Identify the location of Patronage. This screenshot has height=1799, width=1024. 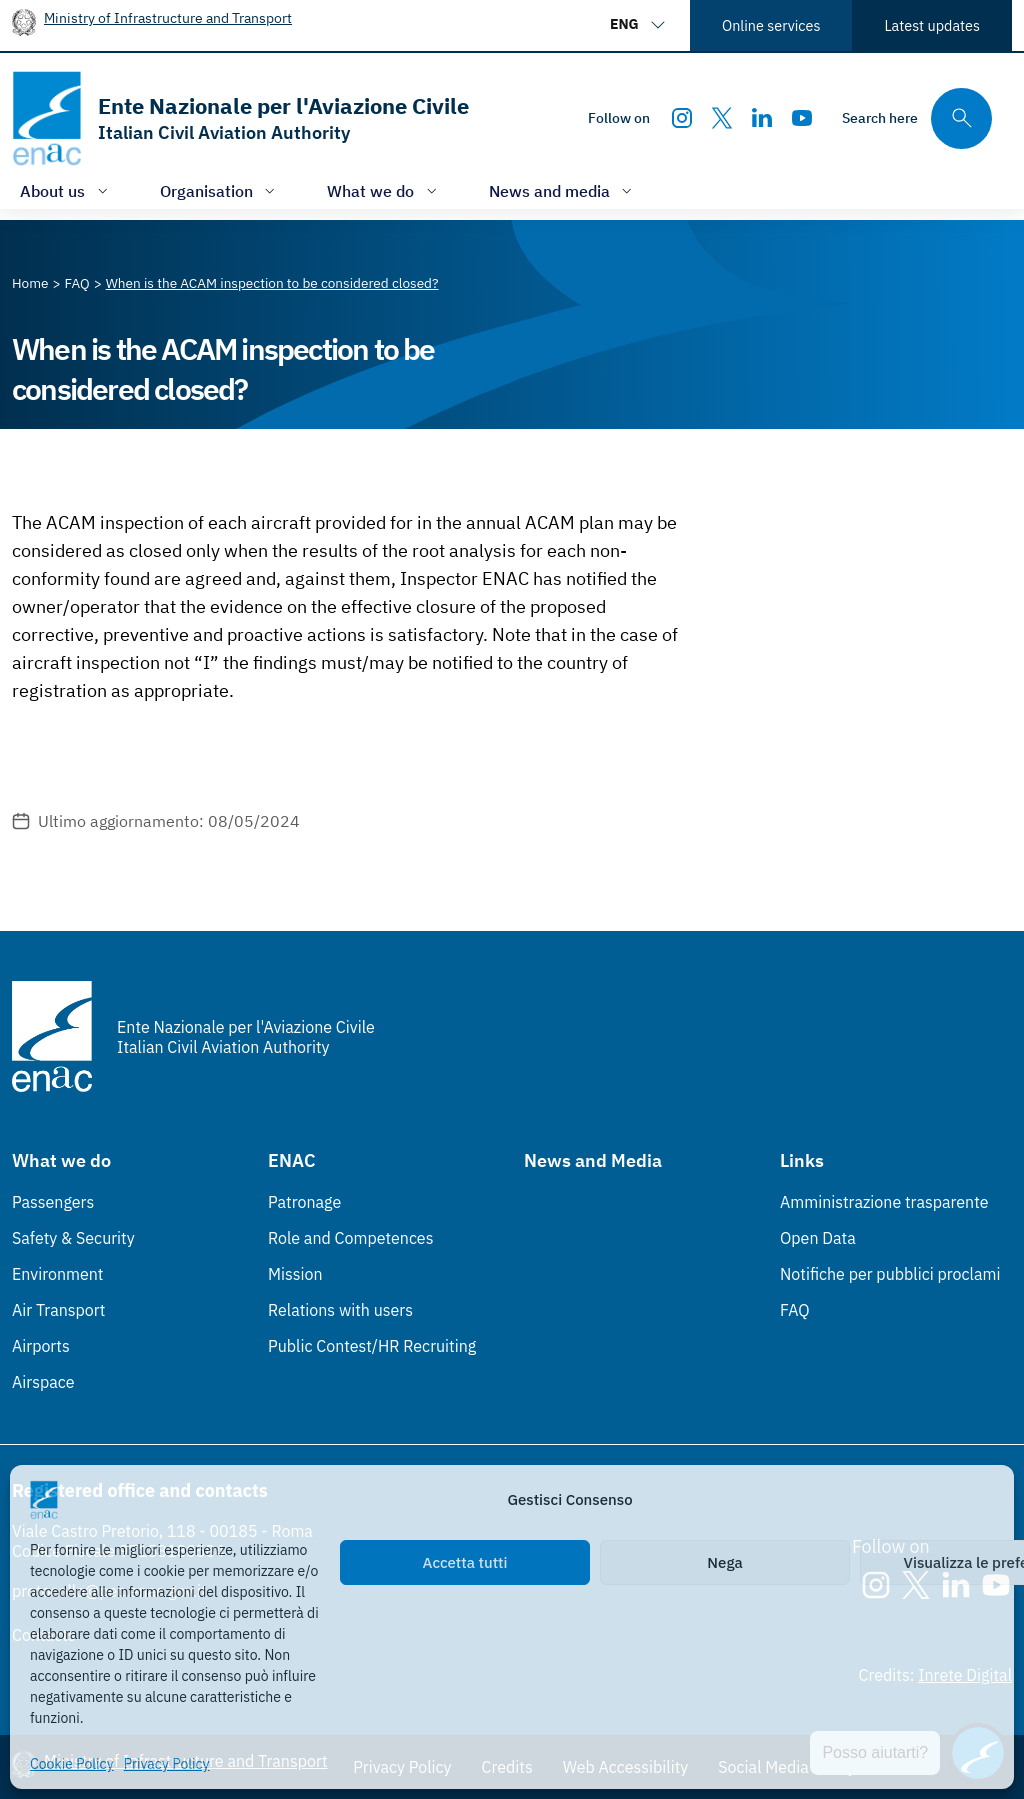
(304, 1202).